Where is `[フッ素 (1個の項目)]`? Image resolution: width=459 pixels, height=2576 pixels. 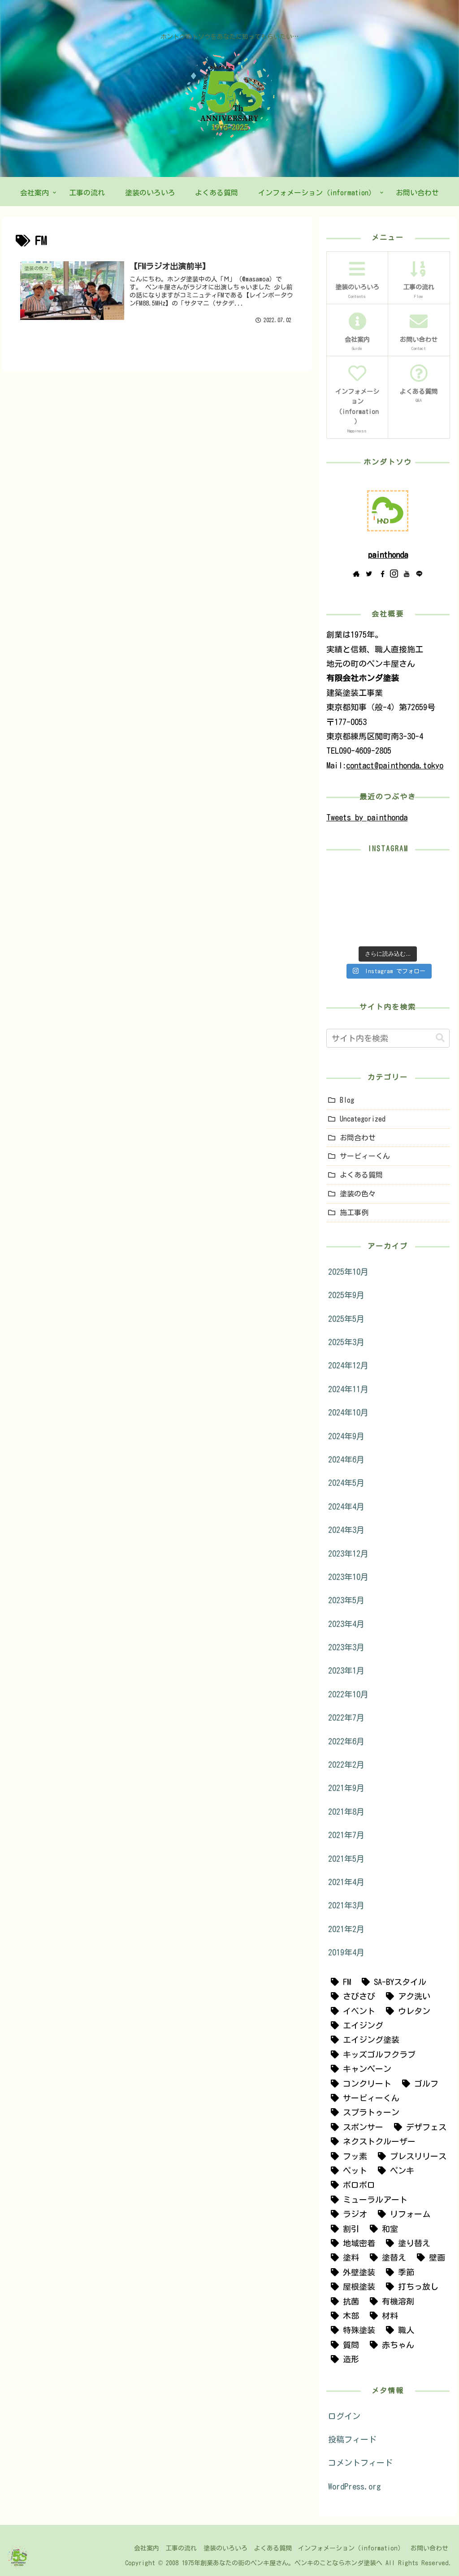
[フッ素 (1個の項目)] is located at coordinates (346, 2156).